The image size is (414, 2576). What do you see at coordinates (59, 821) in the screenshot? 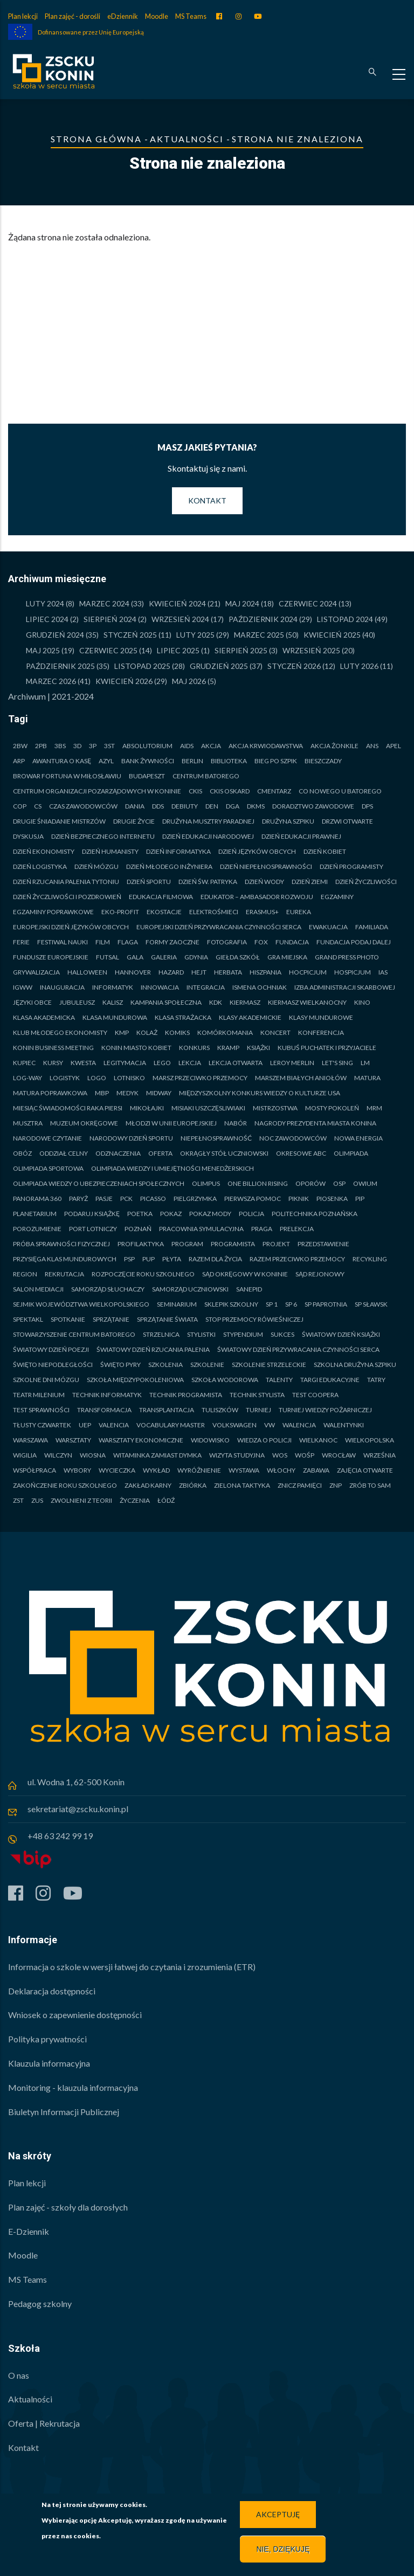
I see `Drugie Śniadanie Mistrzów` at bounding box center [59, 821].